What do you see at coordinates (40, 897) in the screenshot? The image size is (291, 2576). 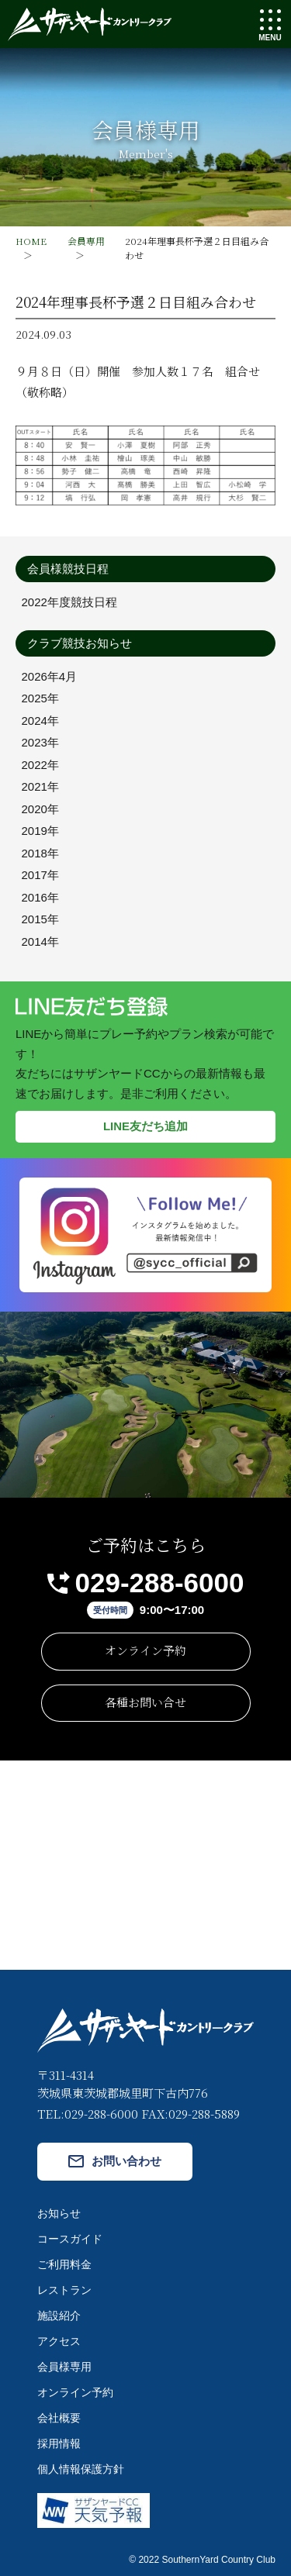 I see `2016年` at bounding box center [40, 897].